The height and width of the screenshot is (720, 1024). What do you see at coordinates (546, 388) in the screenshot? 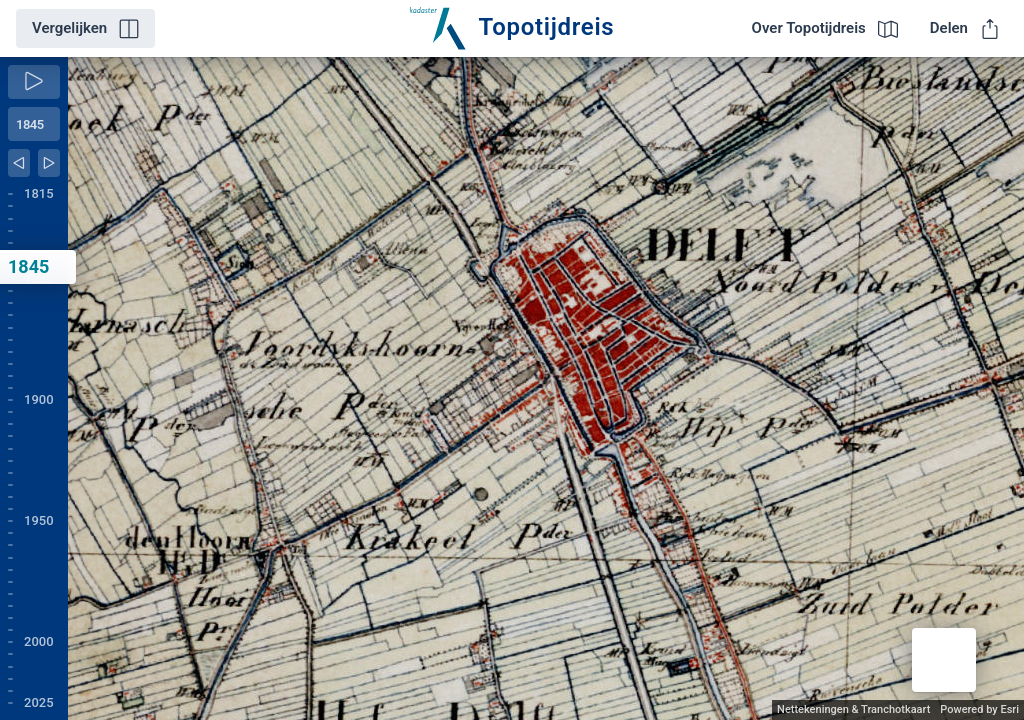
I see `[application]` at bounding box center [546, 388].